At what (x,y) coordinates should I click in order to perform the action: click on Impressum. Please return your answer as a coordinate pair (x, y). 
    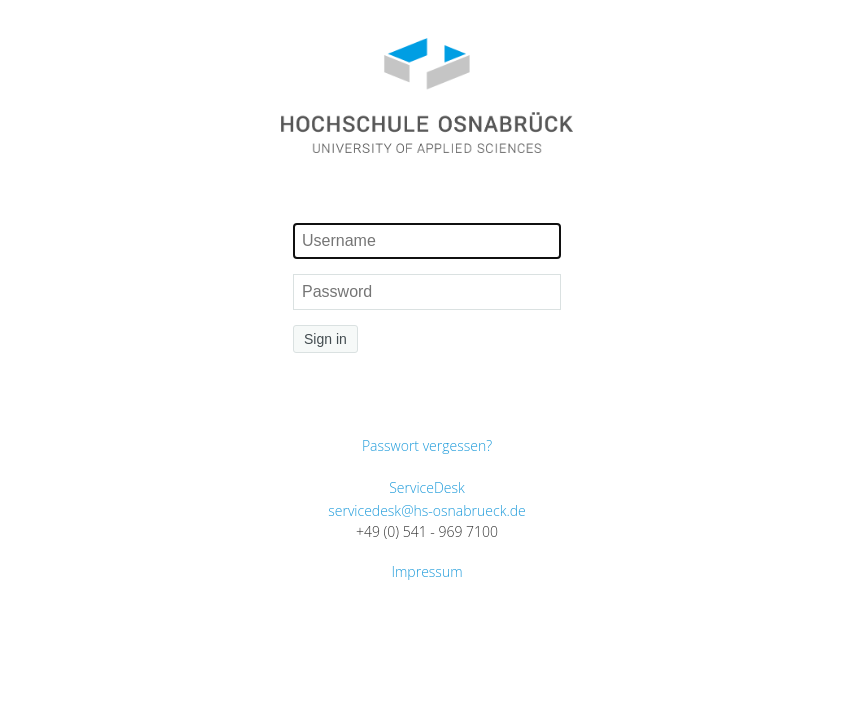
    Looking at the image, I should click on (426, 571).